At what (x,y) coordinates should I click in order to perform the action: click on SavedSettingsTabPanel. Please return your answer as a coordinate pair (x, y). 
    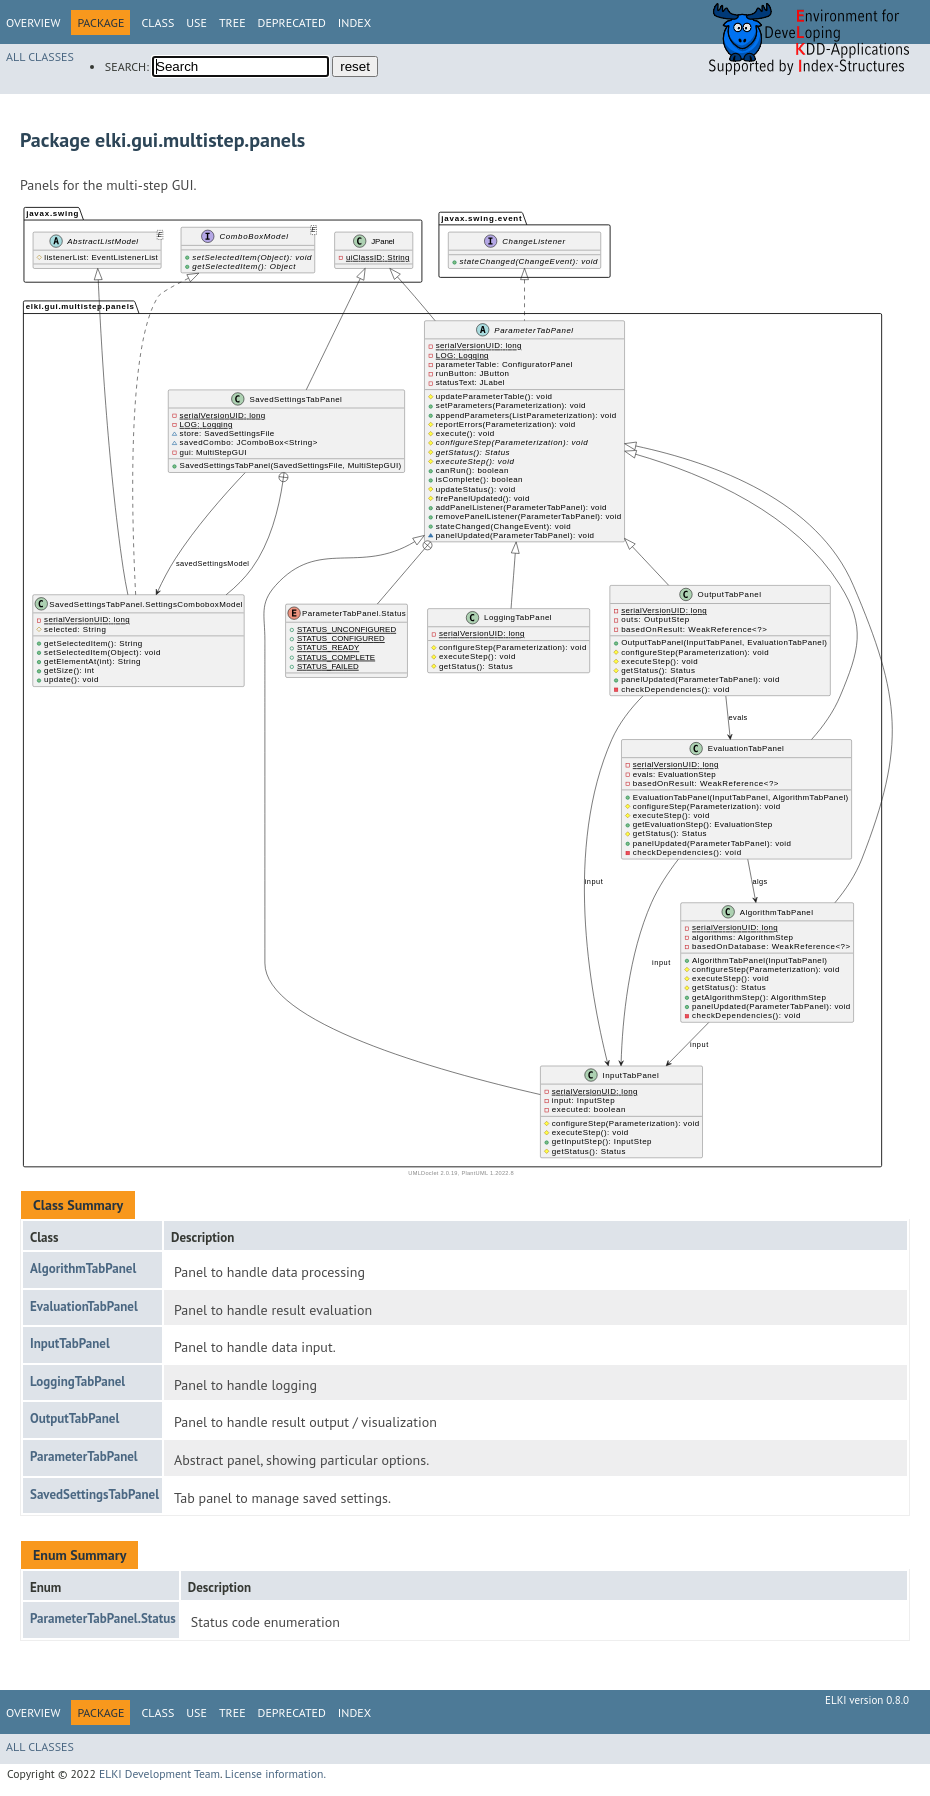
    Looking at the image, I should click on (94, 1494).